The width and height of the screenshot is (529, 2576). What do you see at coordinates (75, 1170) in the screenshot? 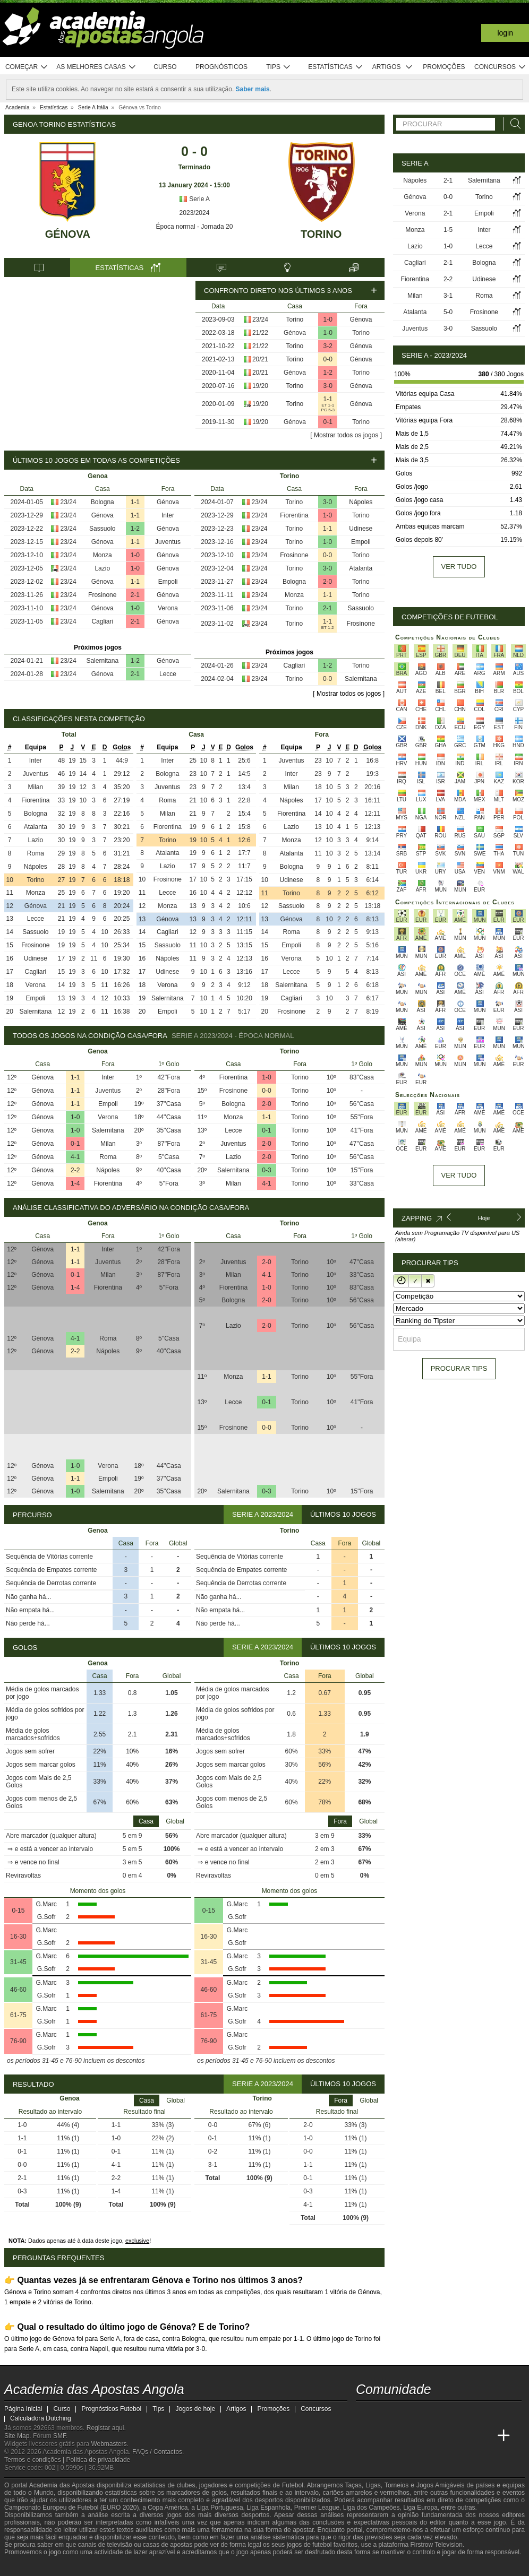
I see `2-2` at bounding box center [75, 1170].